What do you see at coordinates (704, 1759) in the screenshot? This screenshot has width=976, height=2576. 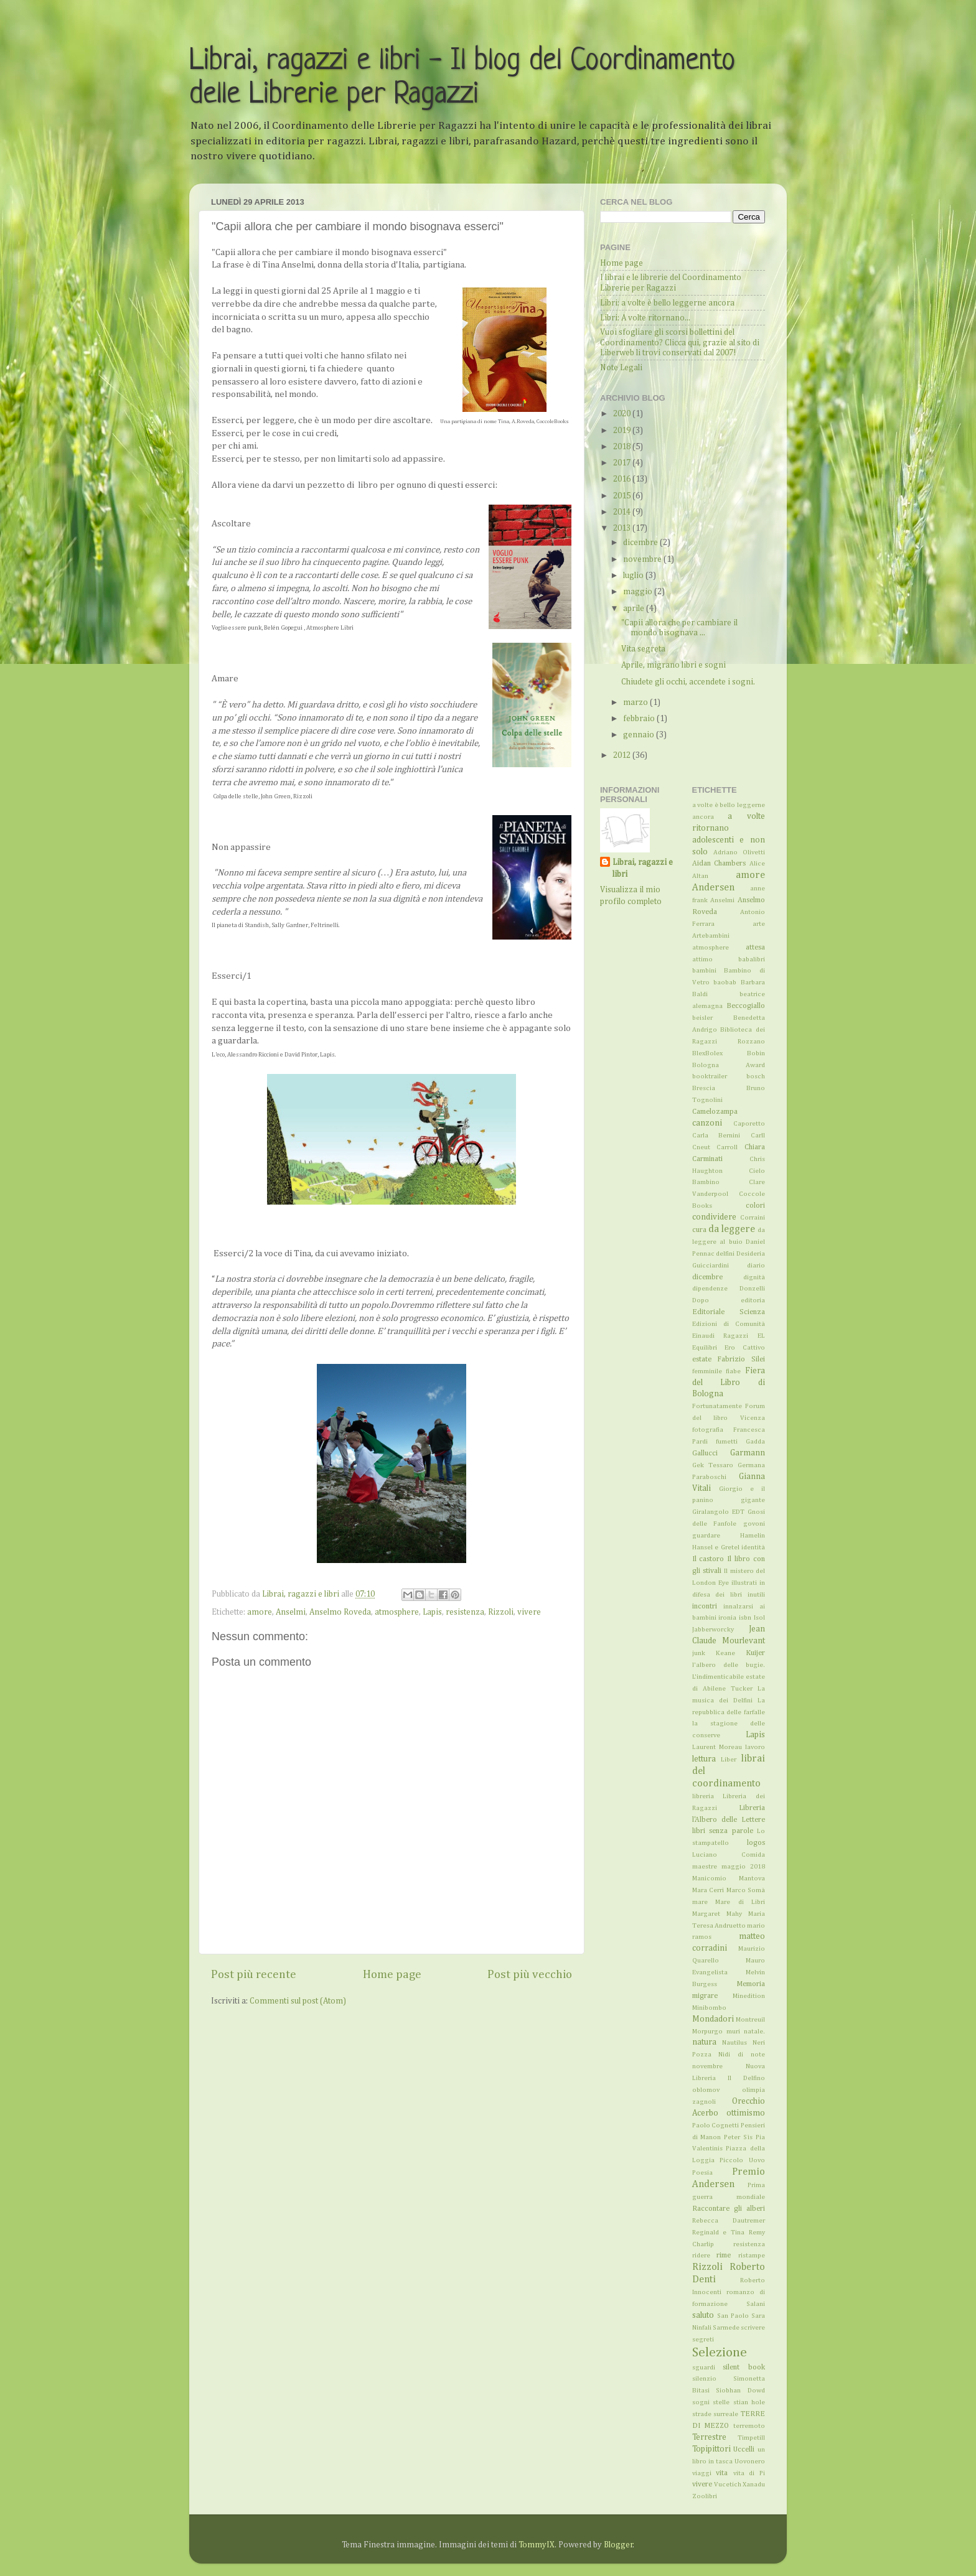 I see `lettura` at bounding box center [704, 1759].